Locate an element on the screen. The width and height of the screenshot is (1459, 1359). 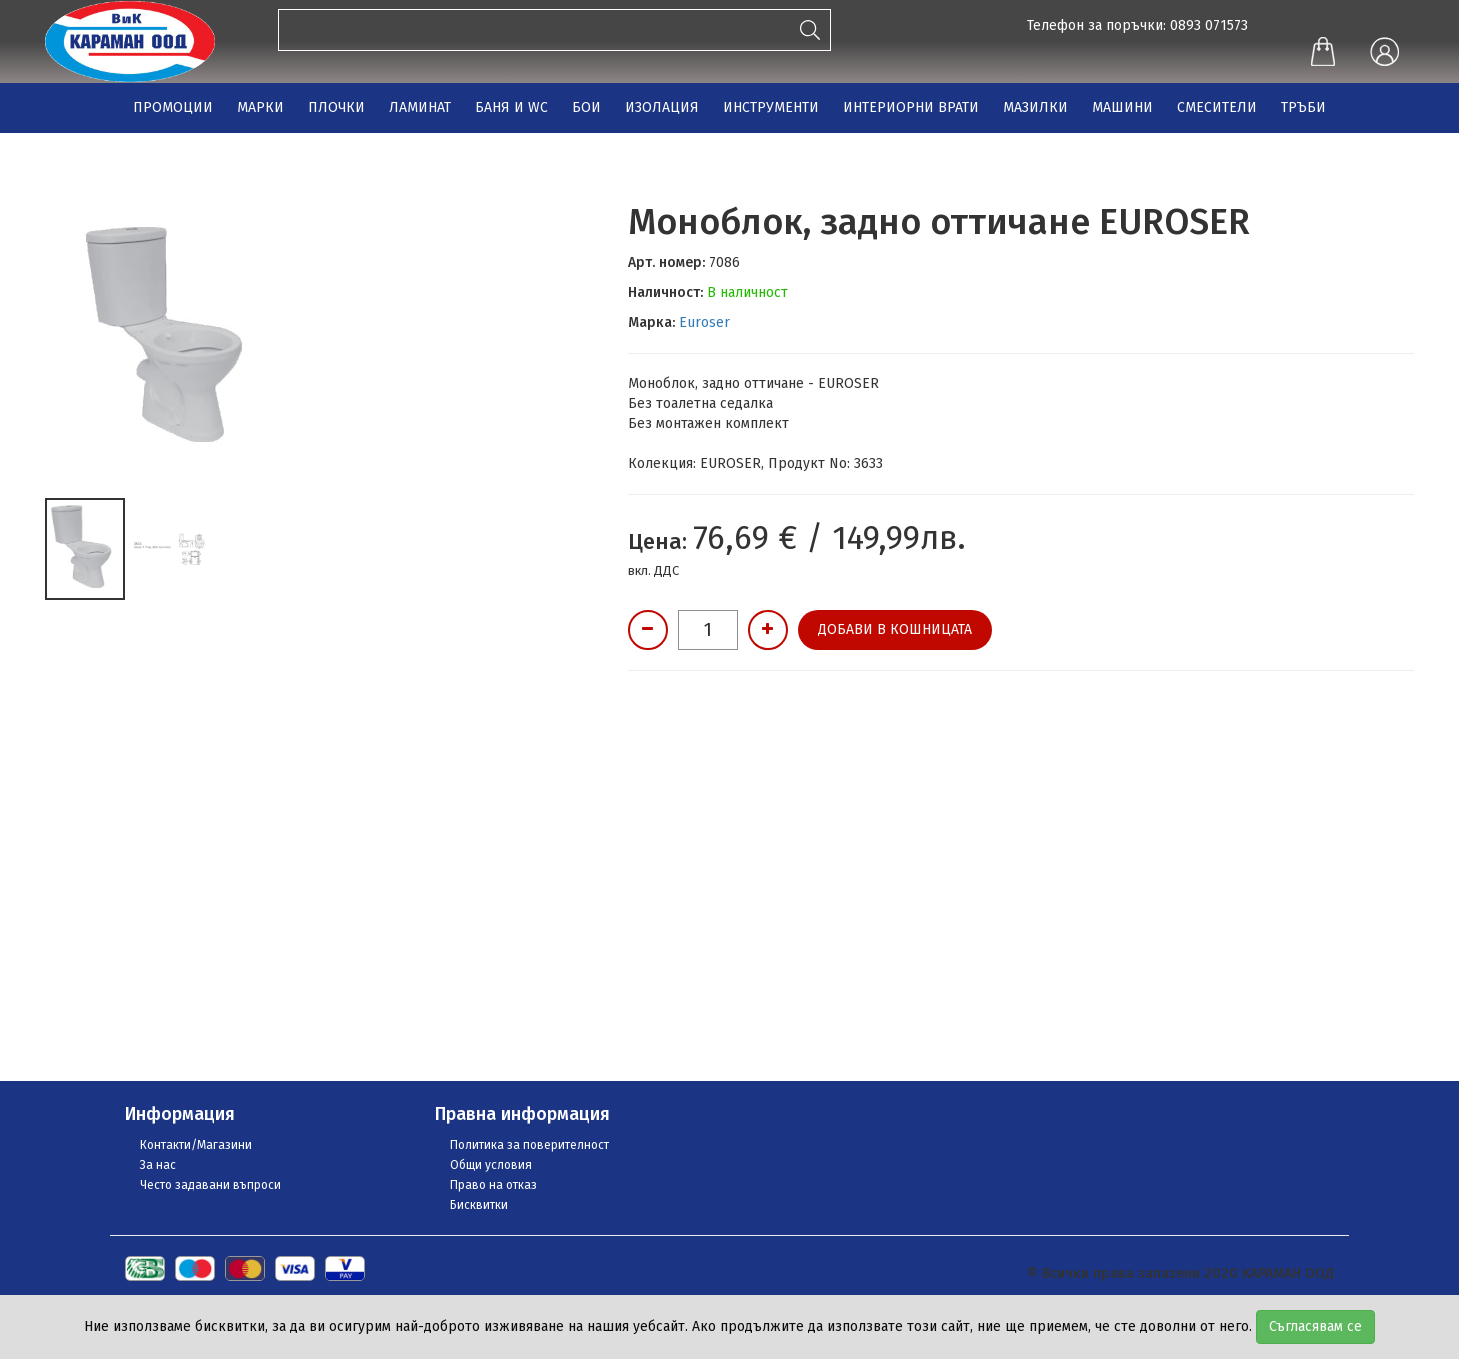
ИНТЕРИОРНИ ВРАТИ is located at coordinates (911, 107).